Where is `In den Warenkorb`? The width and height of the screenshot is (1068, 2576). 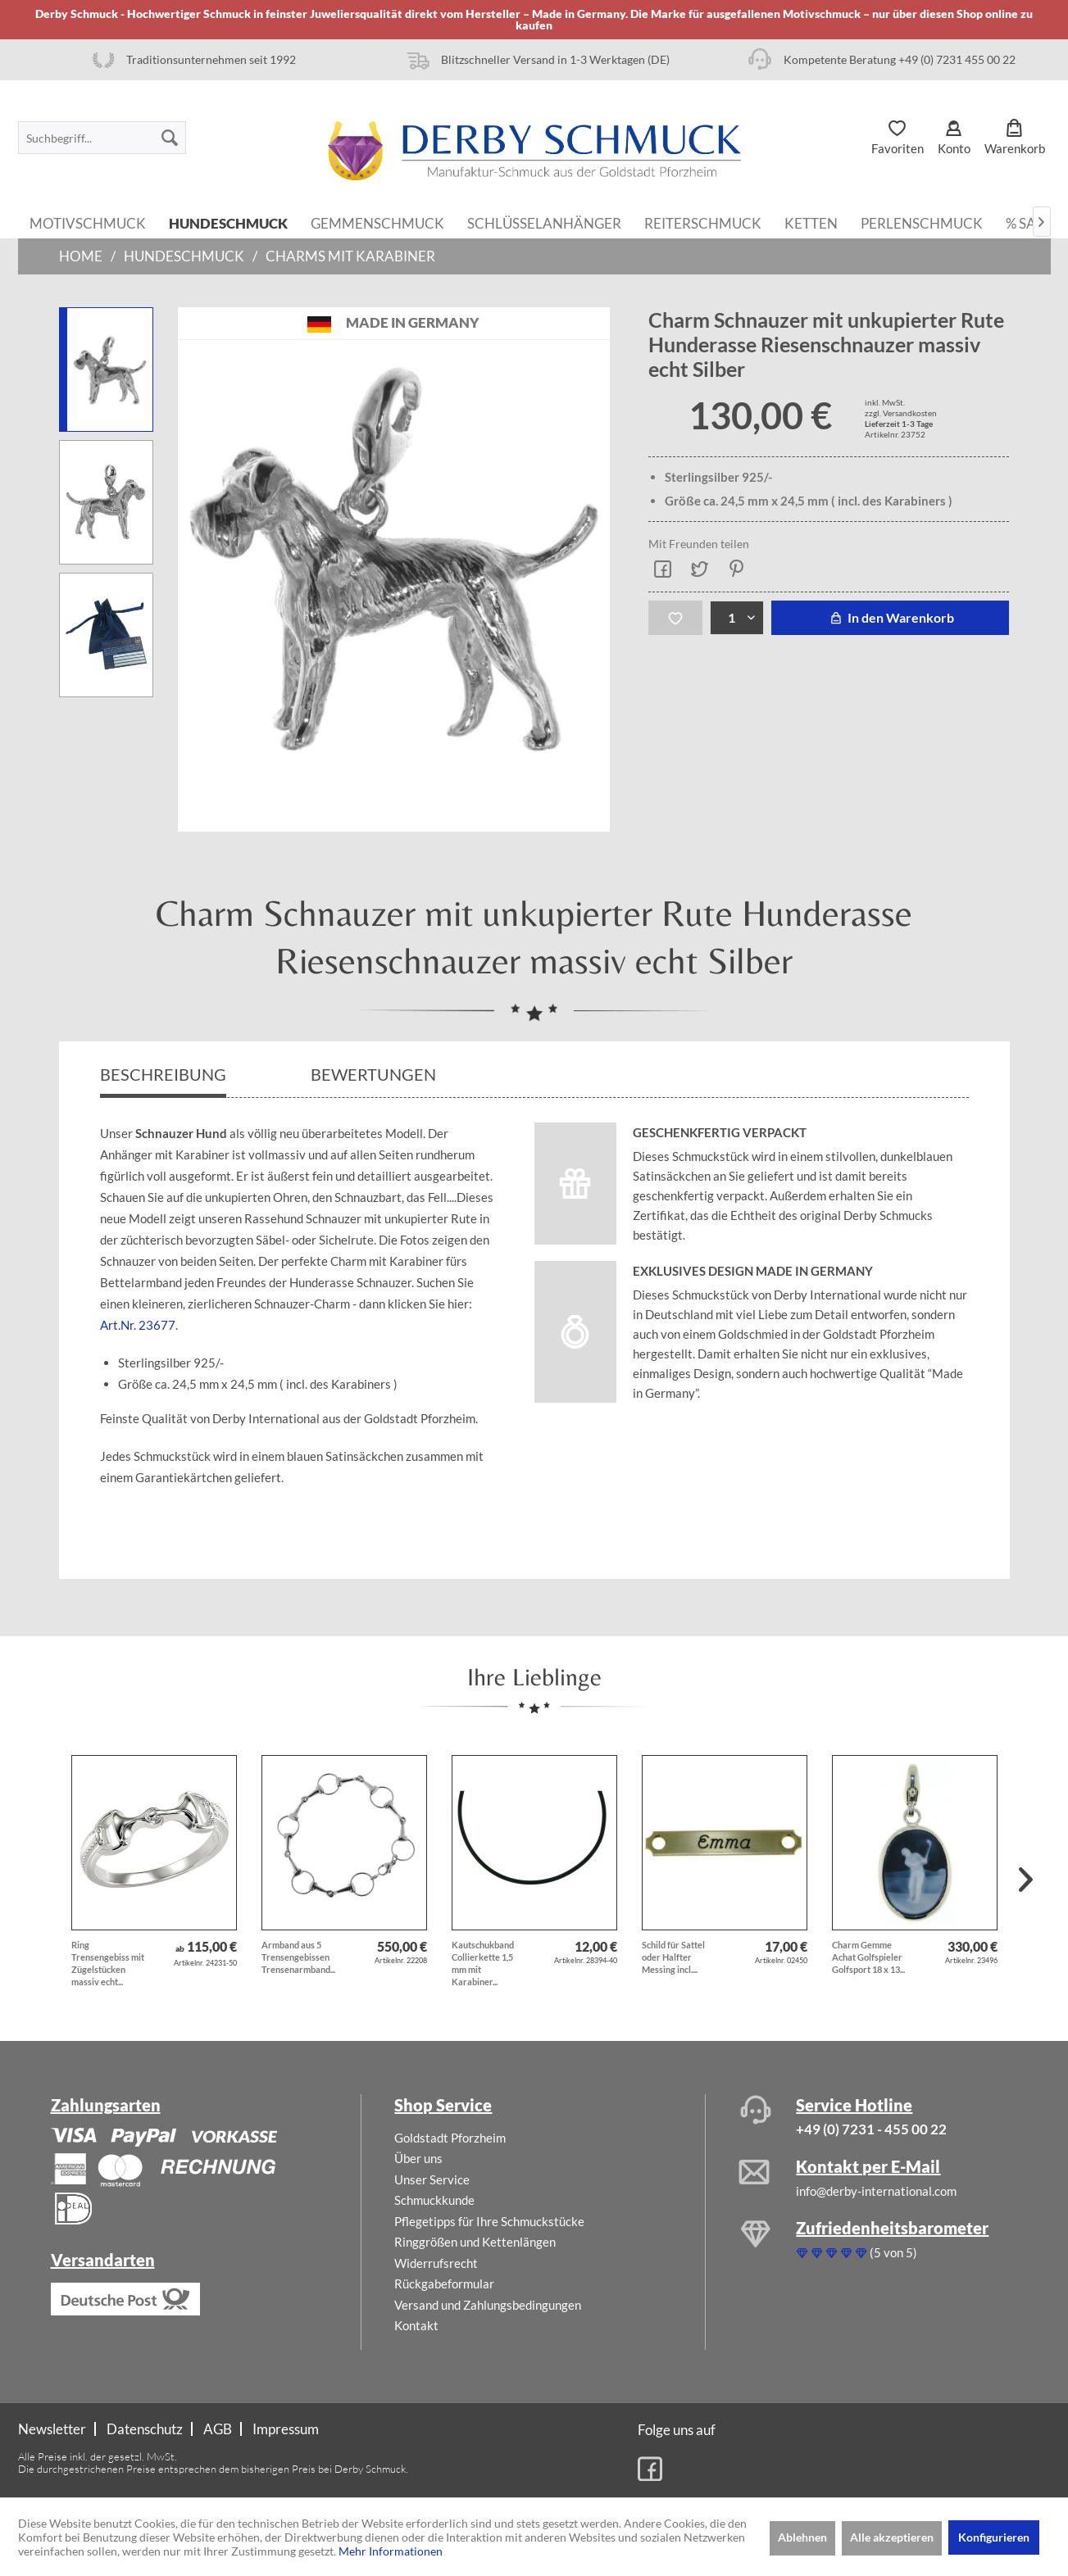
In den Warenkorb is located at coordinates (889, 617).